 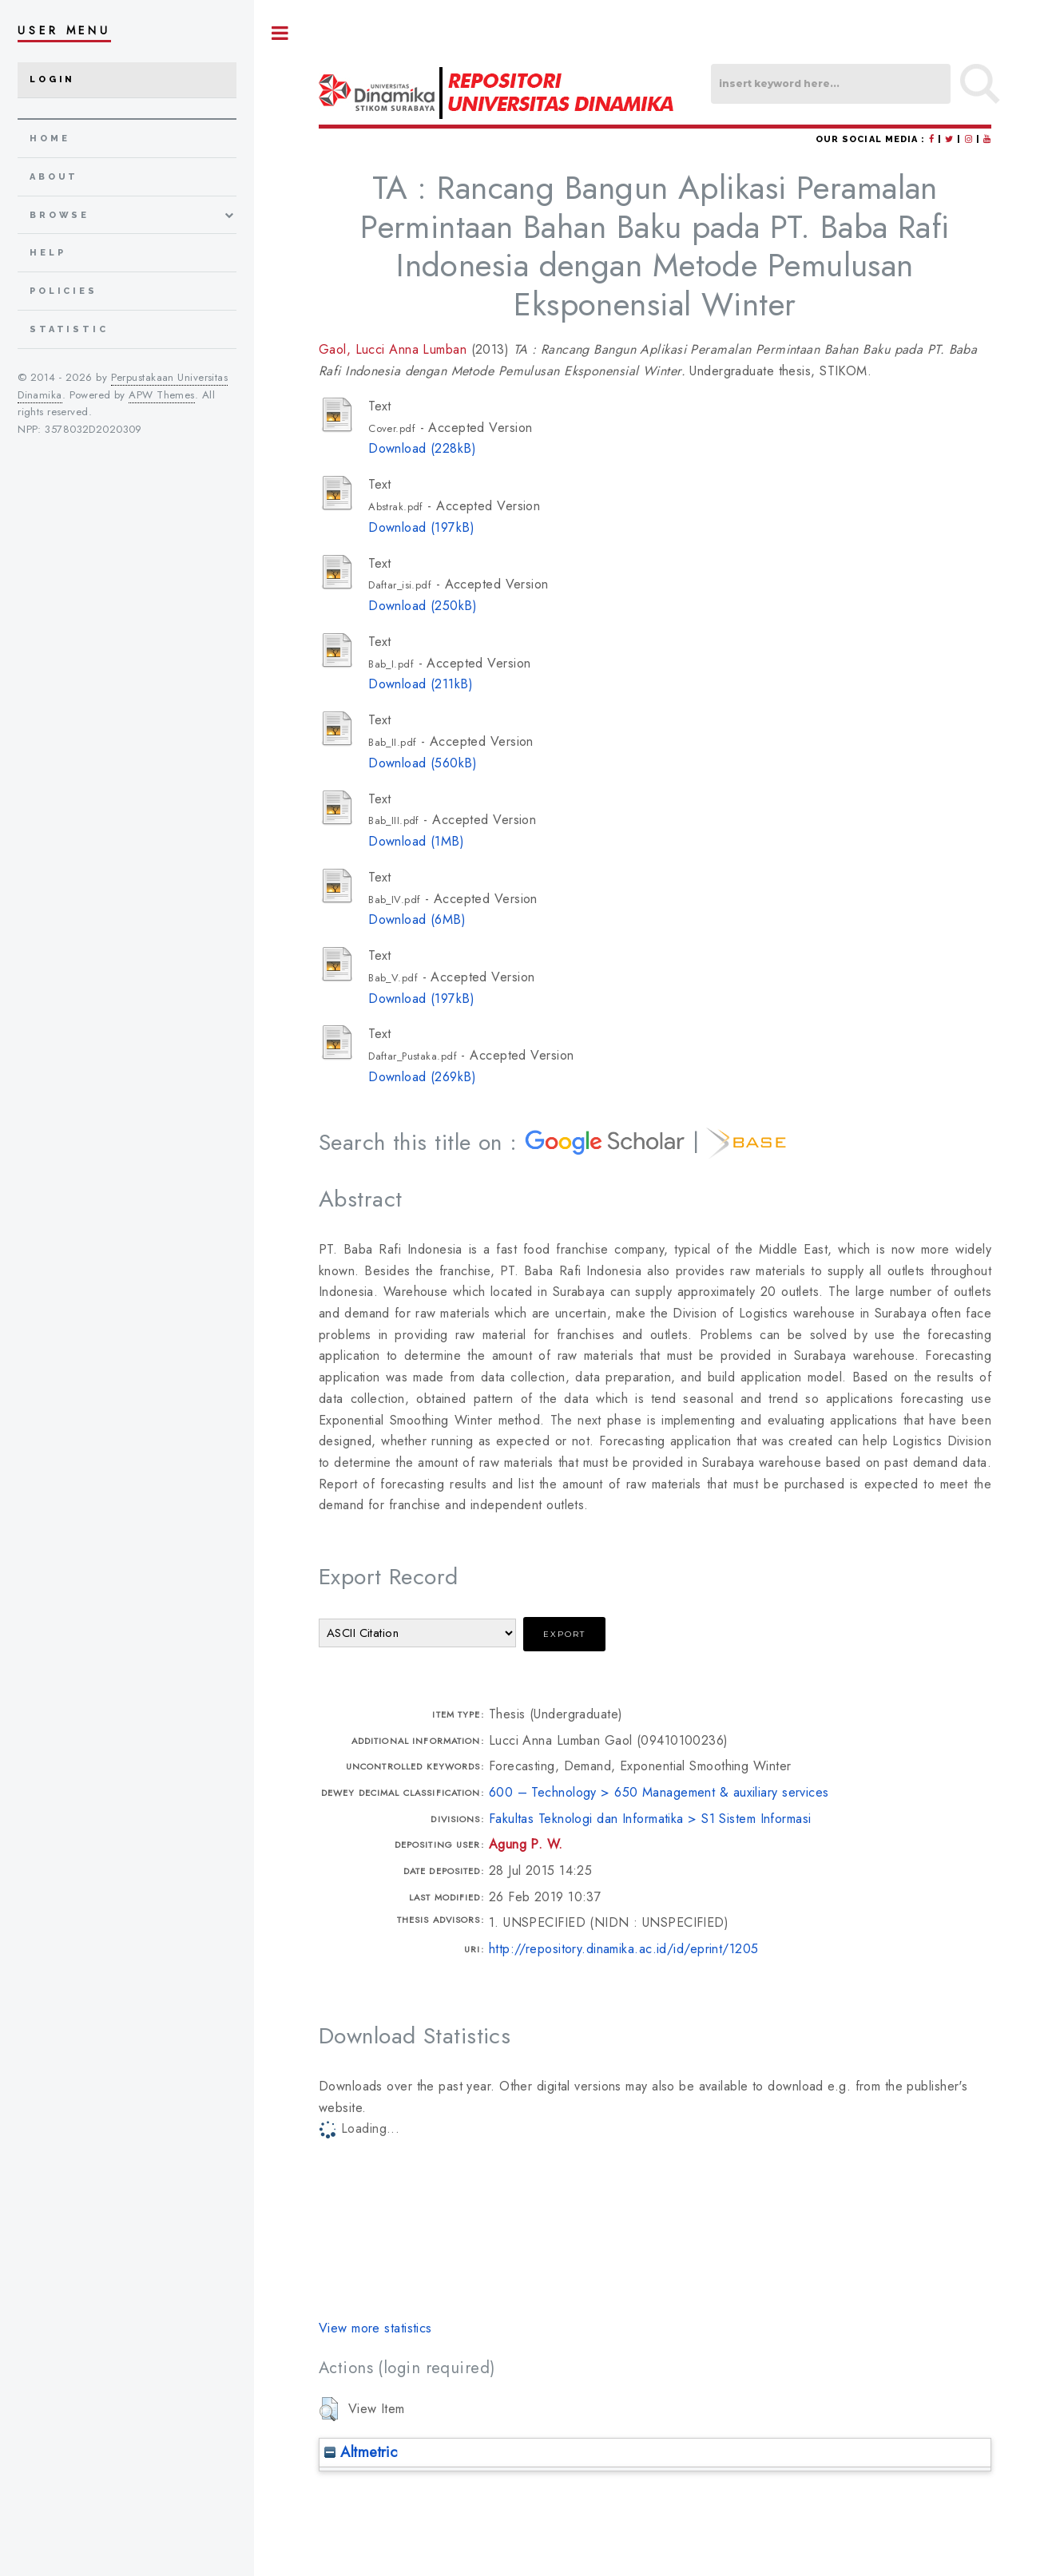 I want to click on http://repository.dinamika.ac.id/id/eprint/1205, so click(x=624, y=1949).